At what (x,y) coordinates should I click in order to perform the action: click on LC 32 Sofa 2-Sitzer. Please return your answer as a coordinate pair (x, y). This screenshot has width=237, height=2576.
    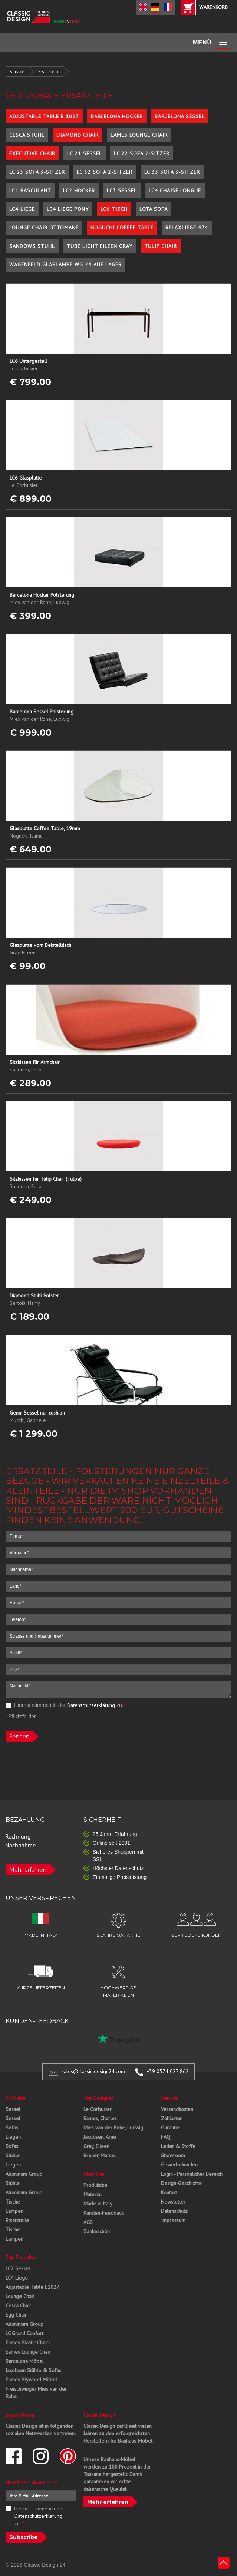
    Looking at the image, I should click on (104, 172).